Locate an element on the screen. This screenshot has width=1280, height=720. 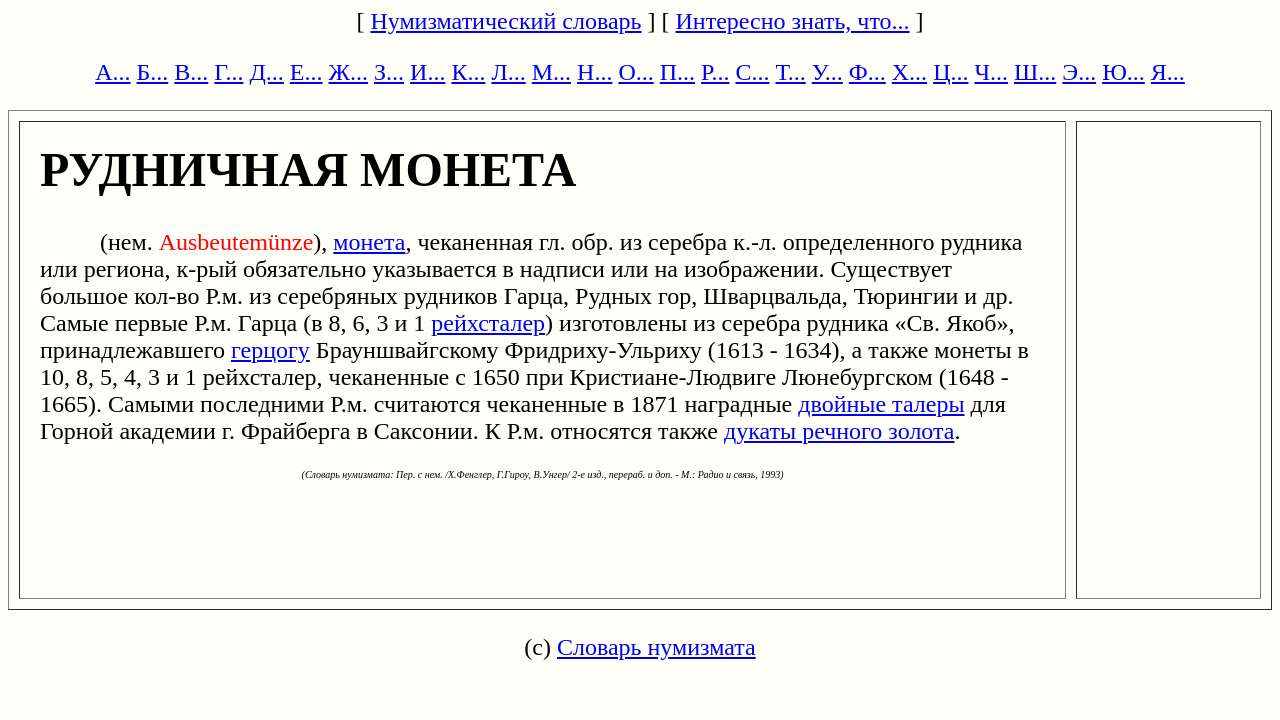
Л... is located at coordinates (508, 72).